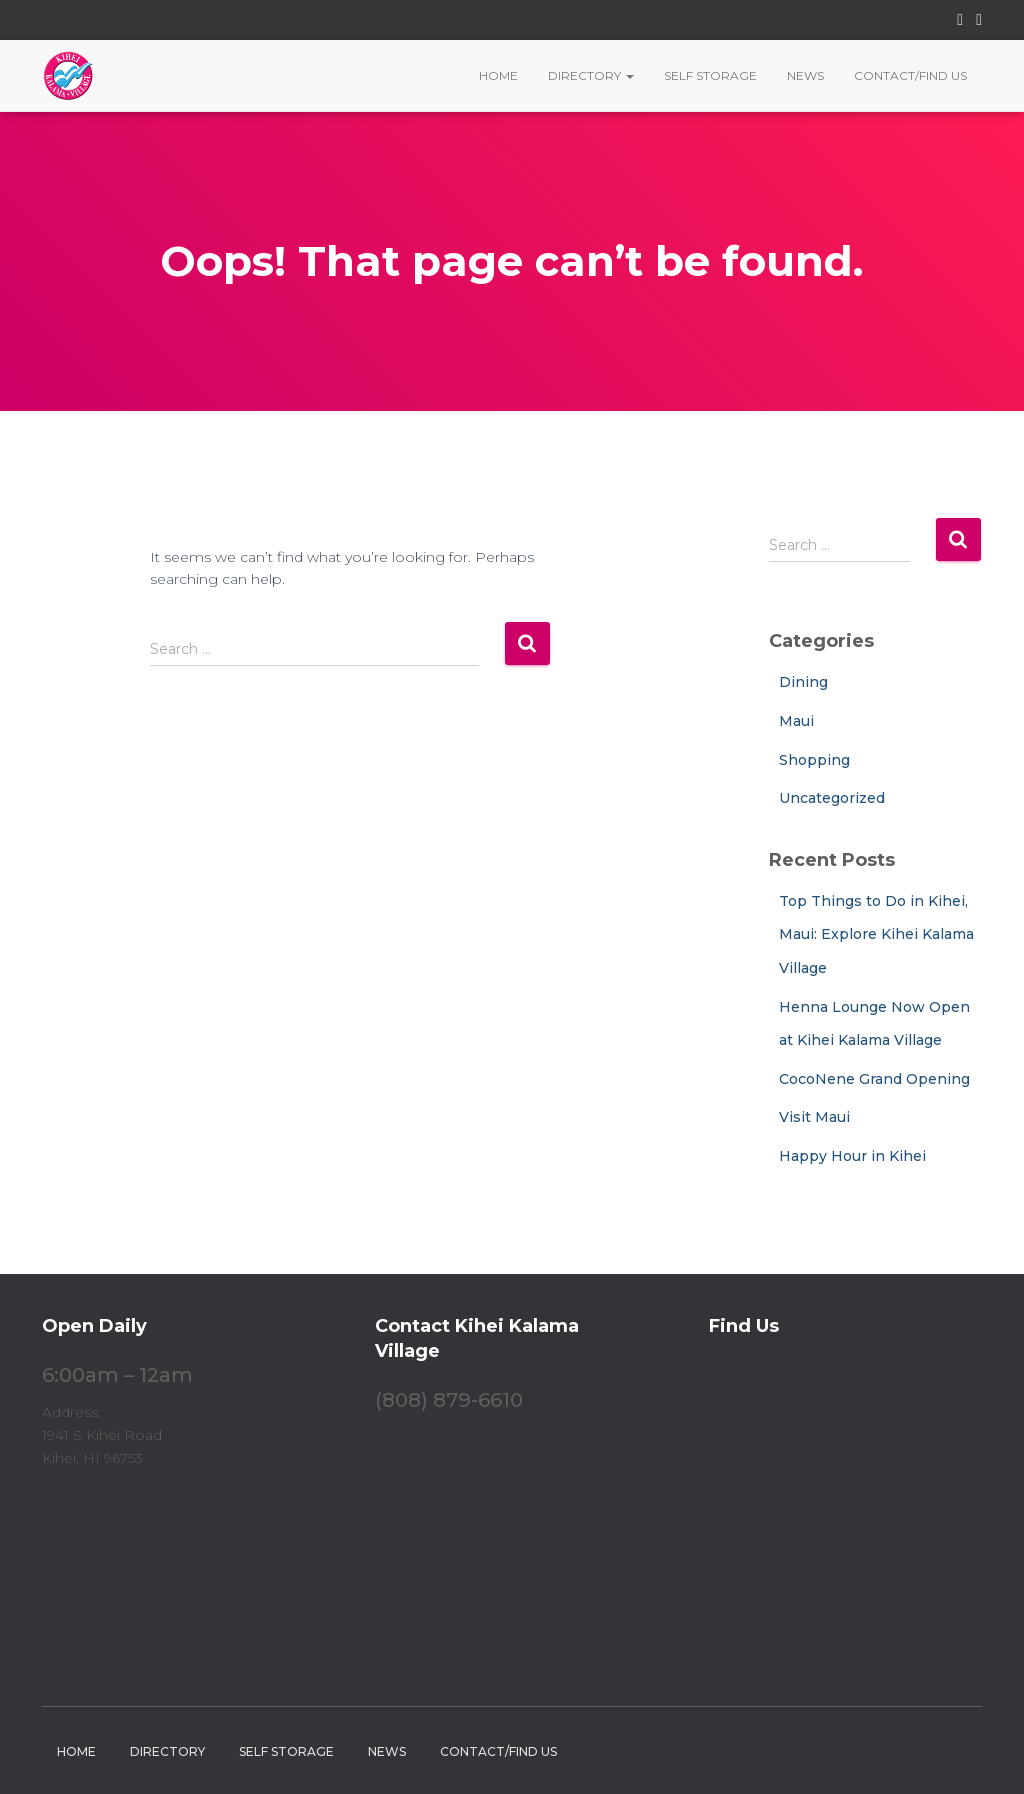 This screenshot has height=1794, width=1024. What do you see at coordinates (710, 75) in the screenshot?
I see `Self Storage` at bounding box center [710, 75].